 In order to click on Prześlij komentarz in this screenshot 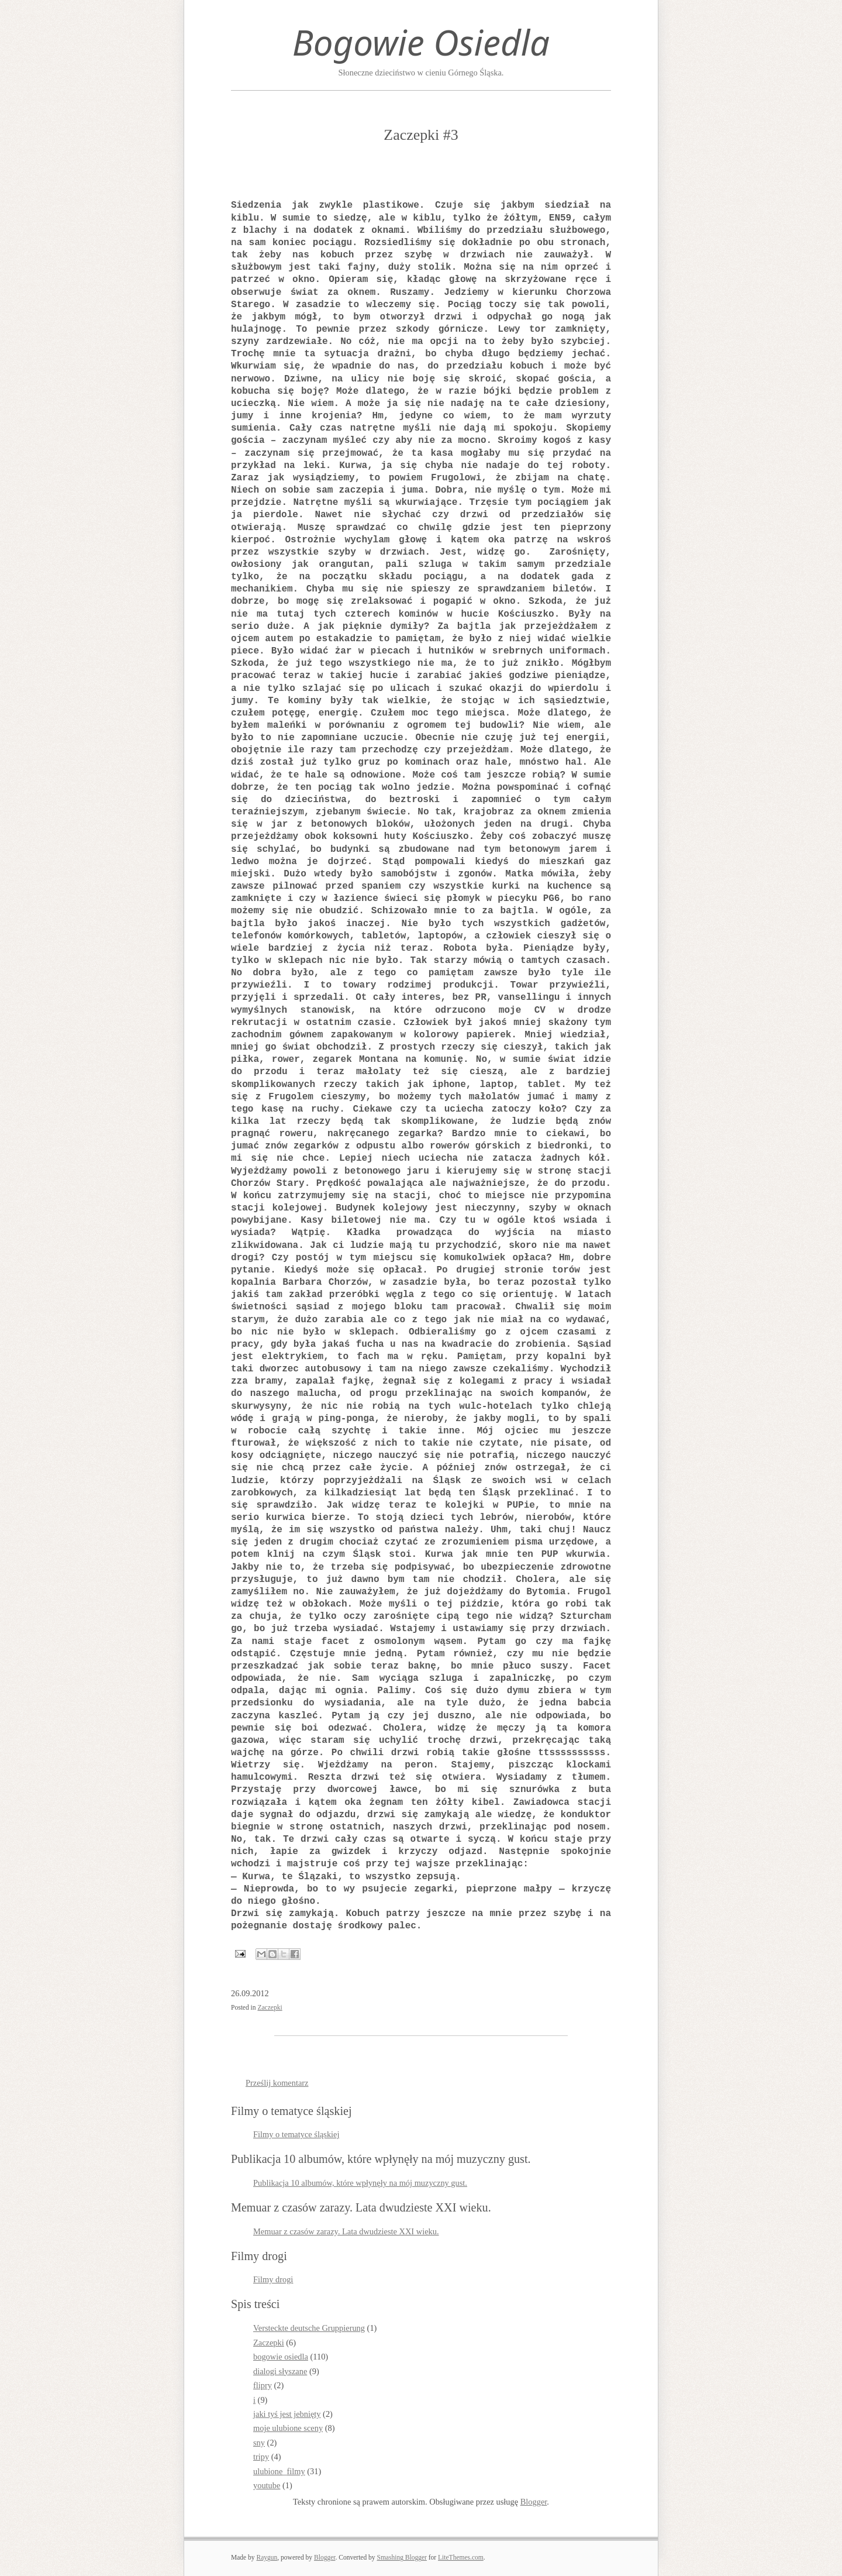, I will do `click(277, 2082)`.